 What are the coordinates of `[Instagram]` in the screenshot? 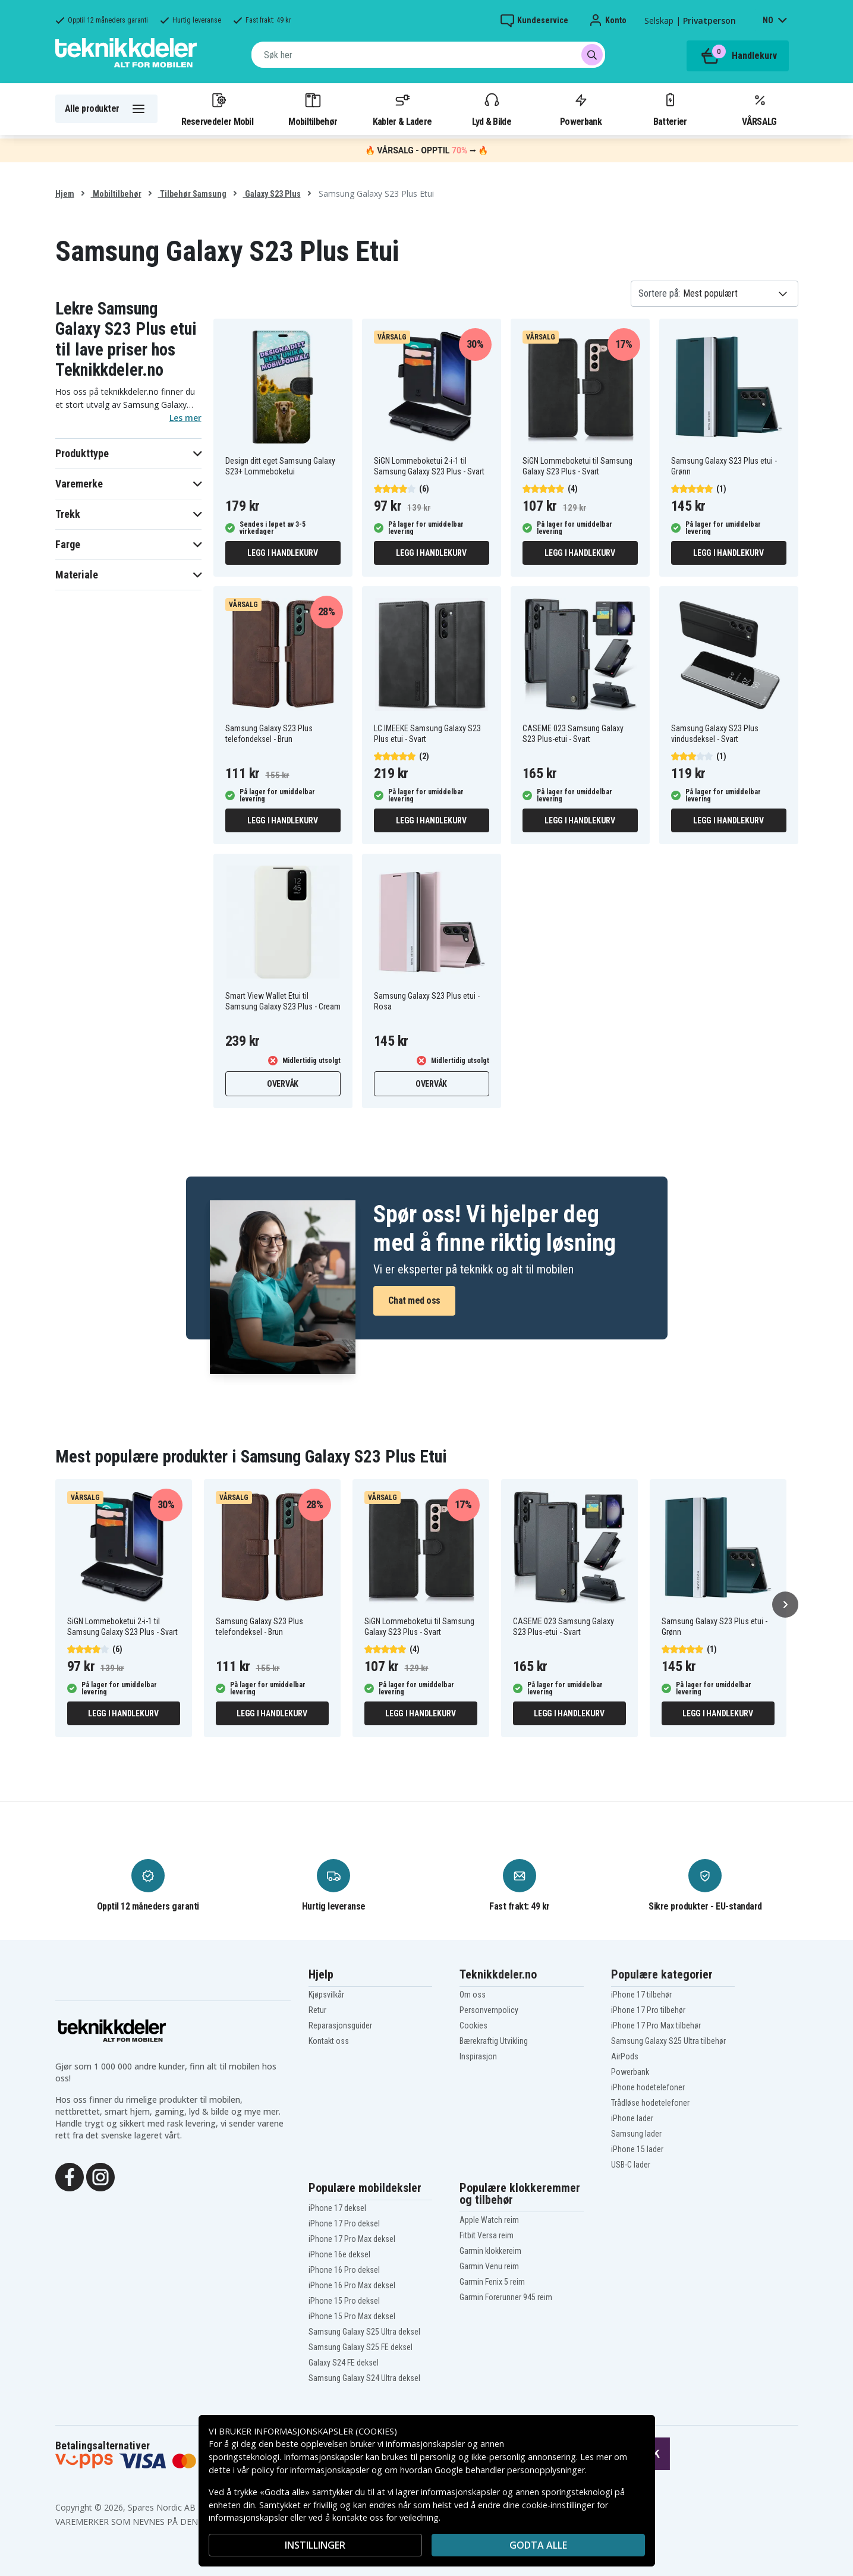 It's located at (100, 2175).